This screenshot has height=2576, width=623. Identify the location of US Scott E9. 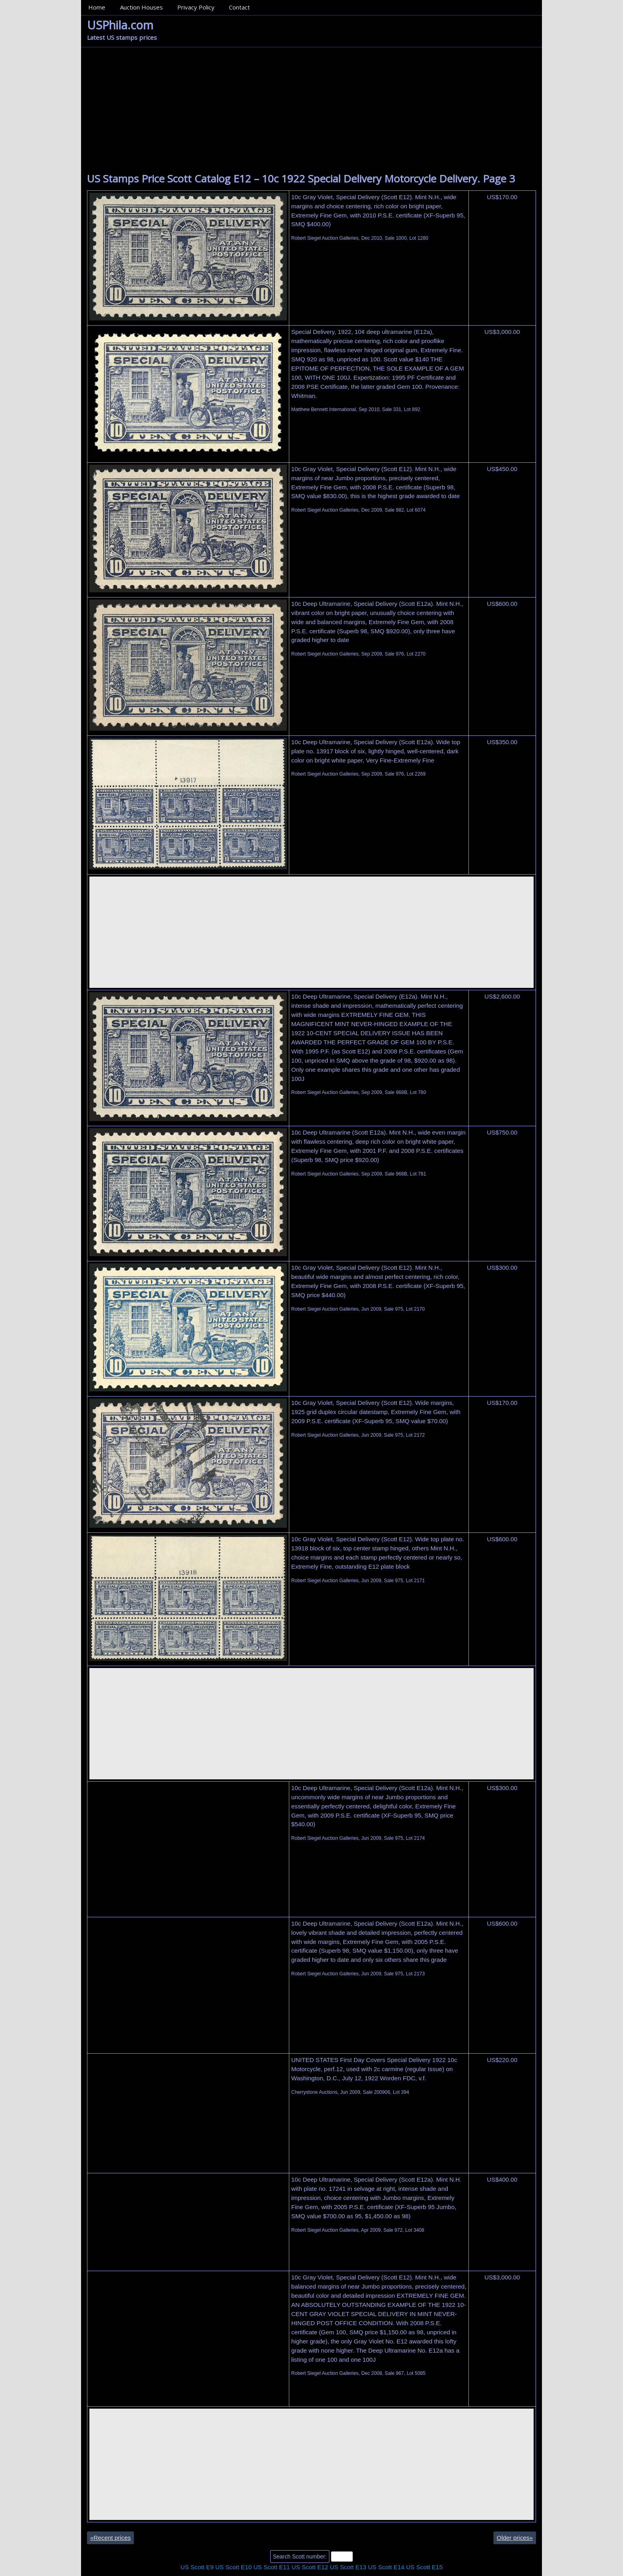
(196, 2567).